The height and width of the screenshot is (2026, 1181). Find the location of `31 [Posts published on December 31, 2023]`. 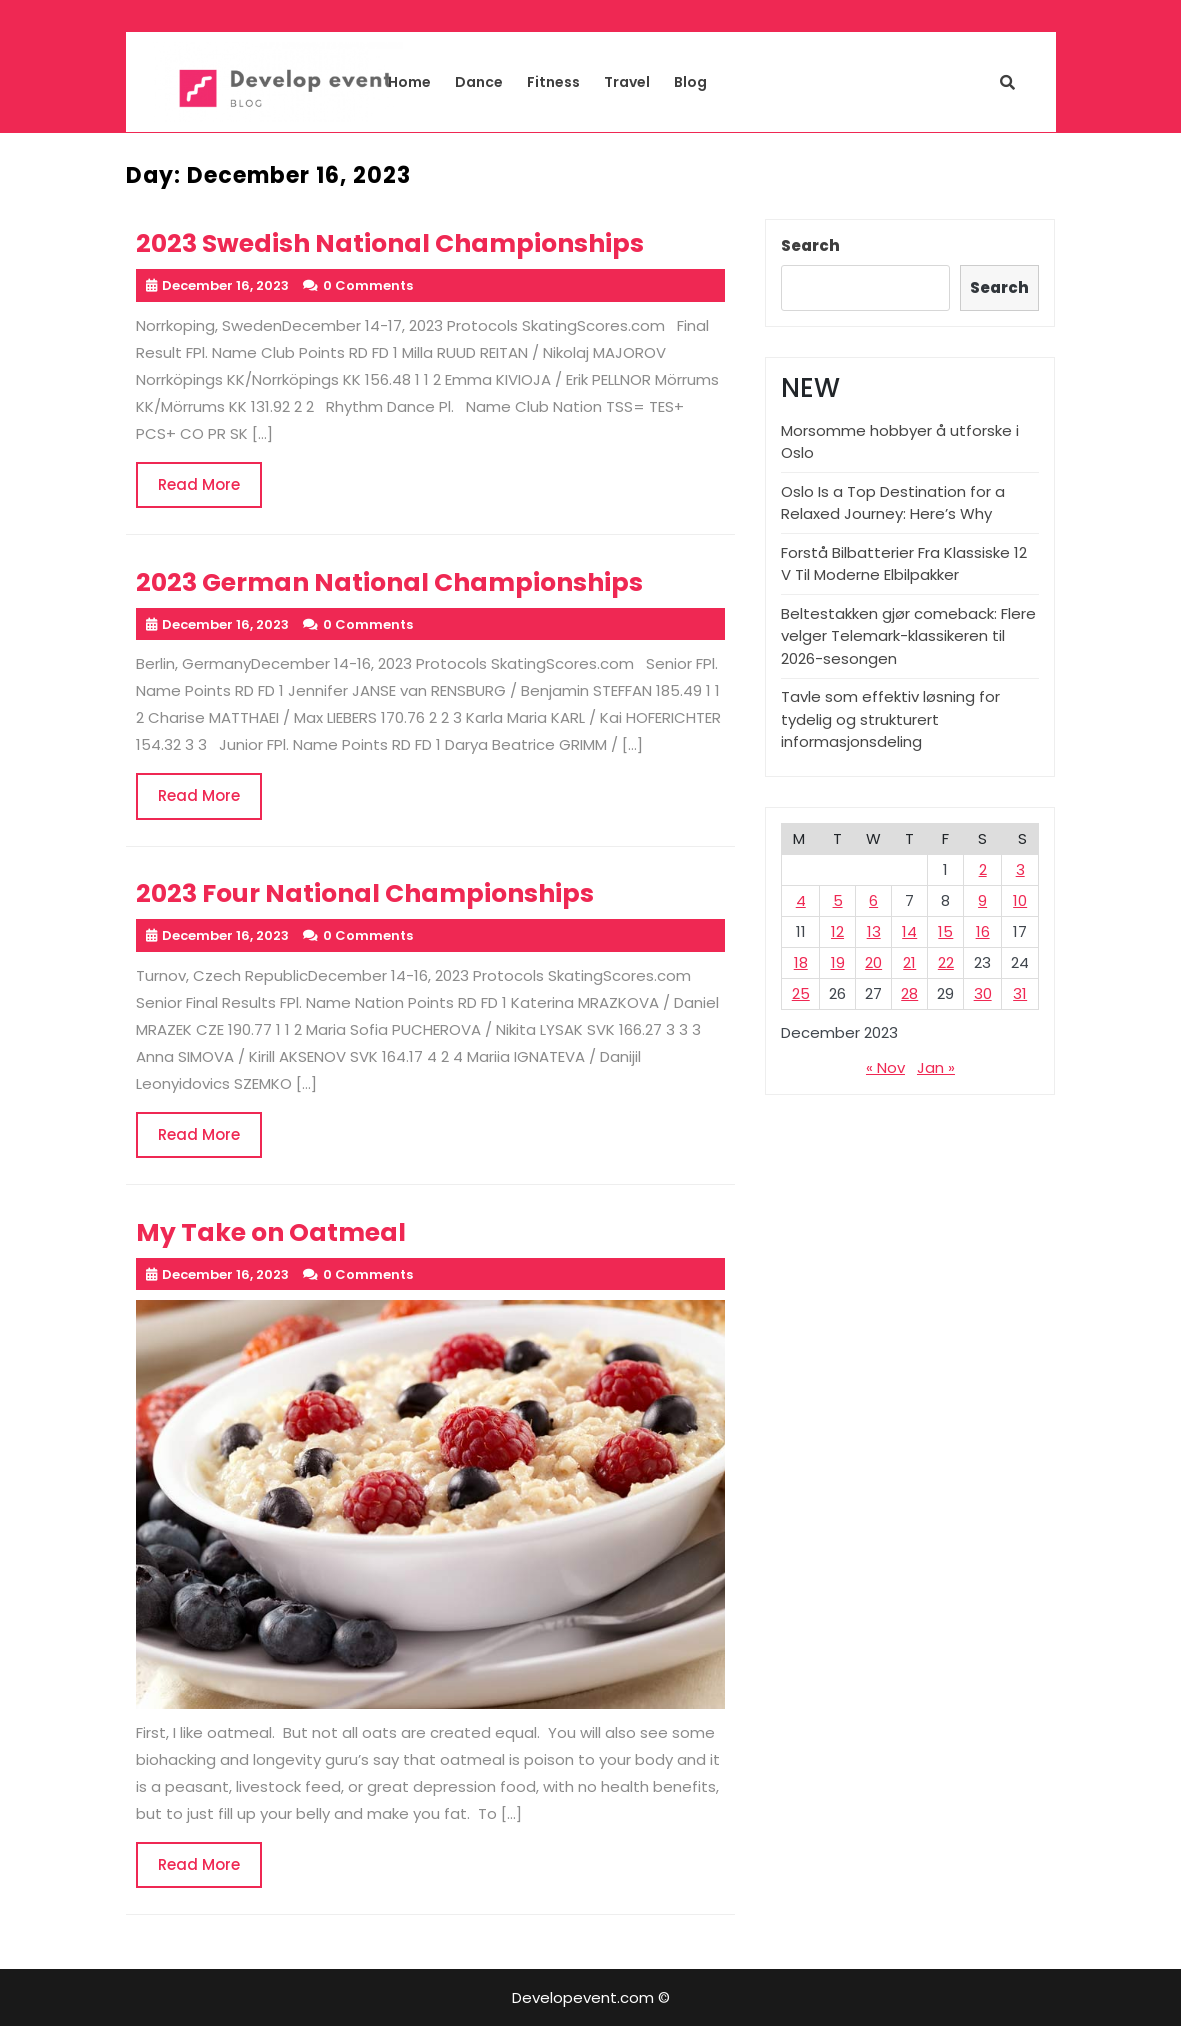

31 [Posts published on December 31, 2023] is located at coordinates (1020, 993).